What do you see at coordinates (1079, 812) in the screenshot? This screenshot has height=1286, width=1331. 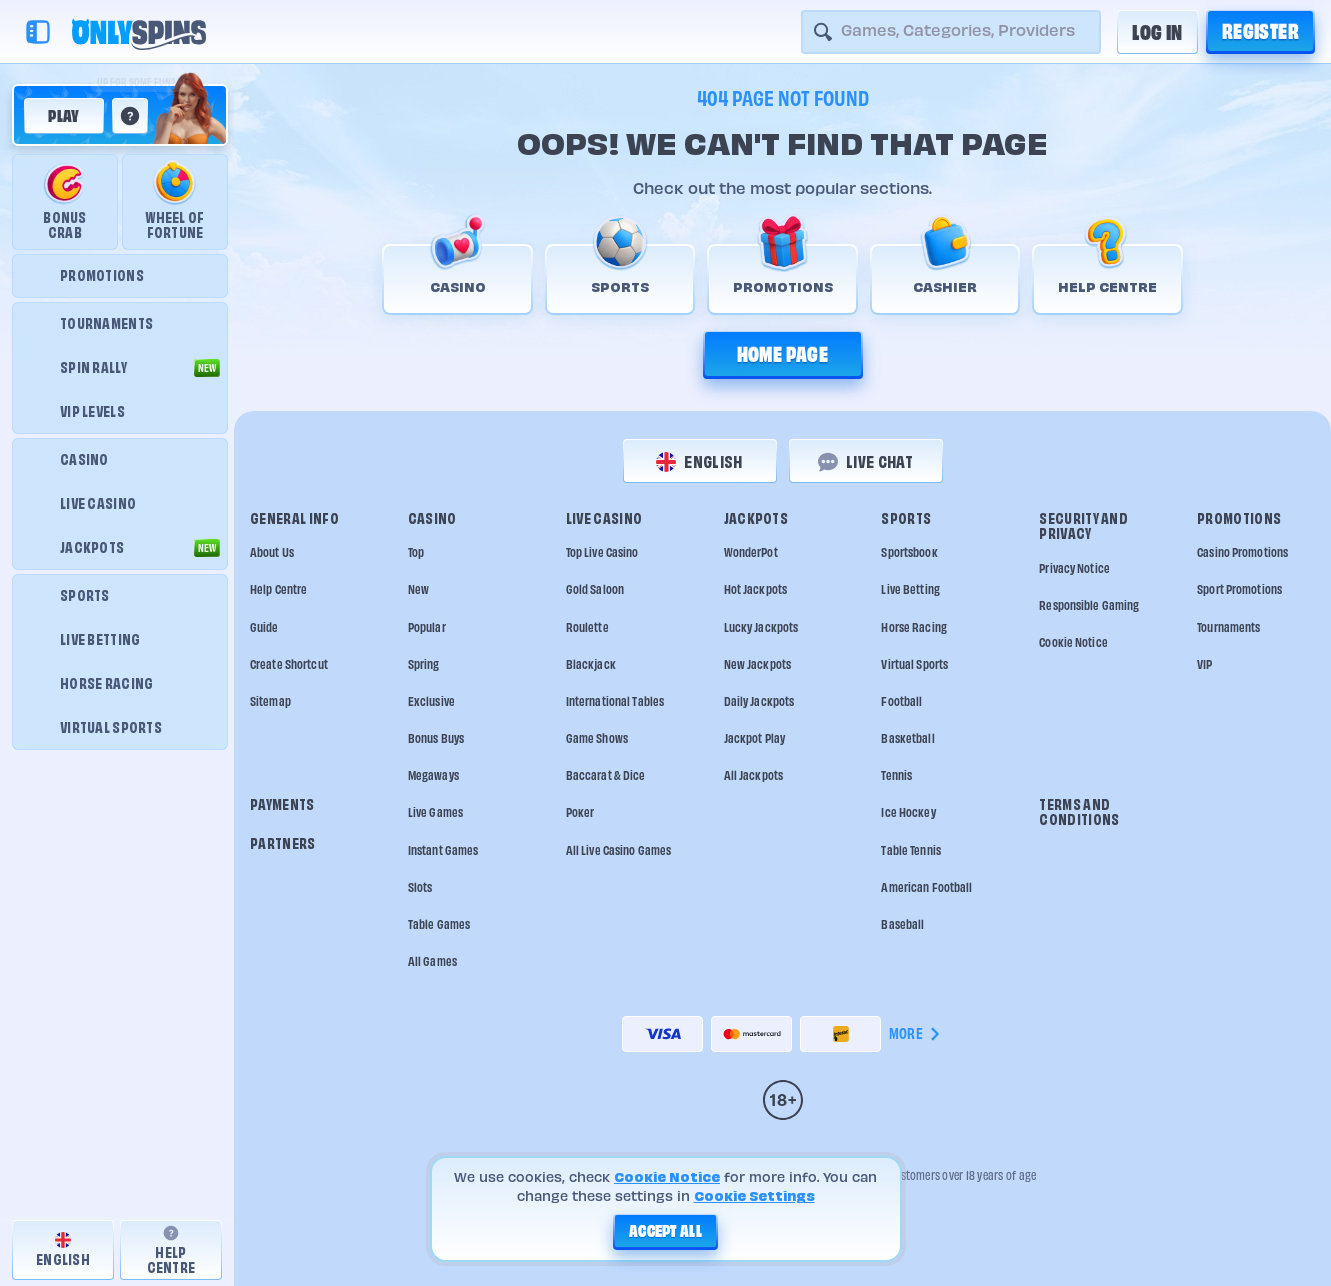 I see `Terms and Conditions` at bounding box center [1079, 812].